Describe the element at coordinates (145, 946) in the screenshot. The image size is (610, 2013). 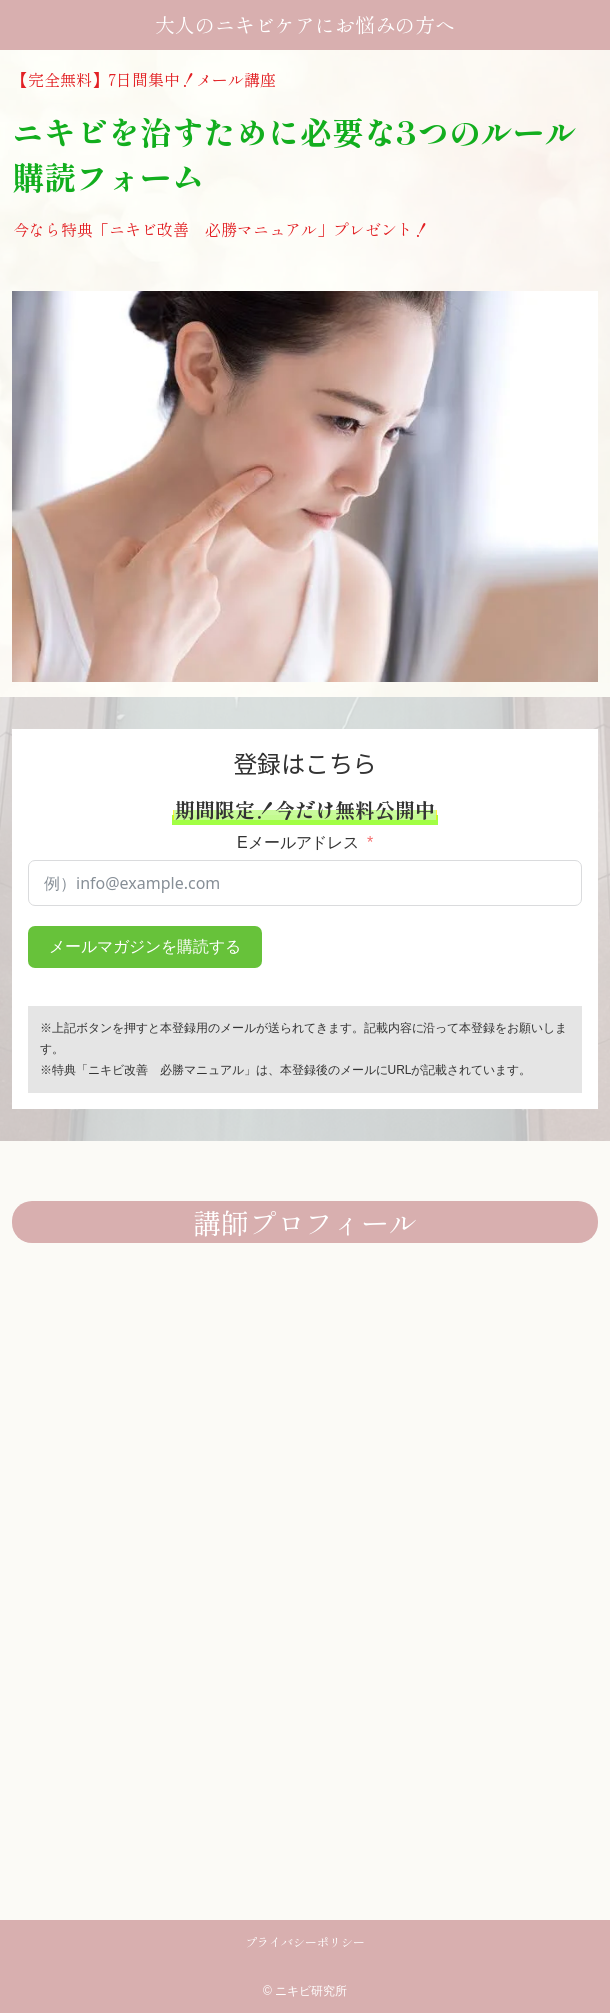
I see `メールマガジンを購読する` at that location.